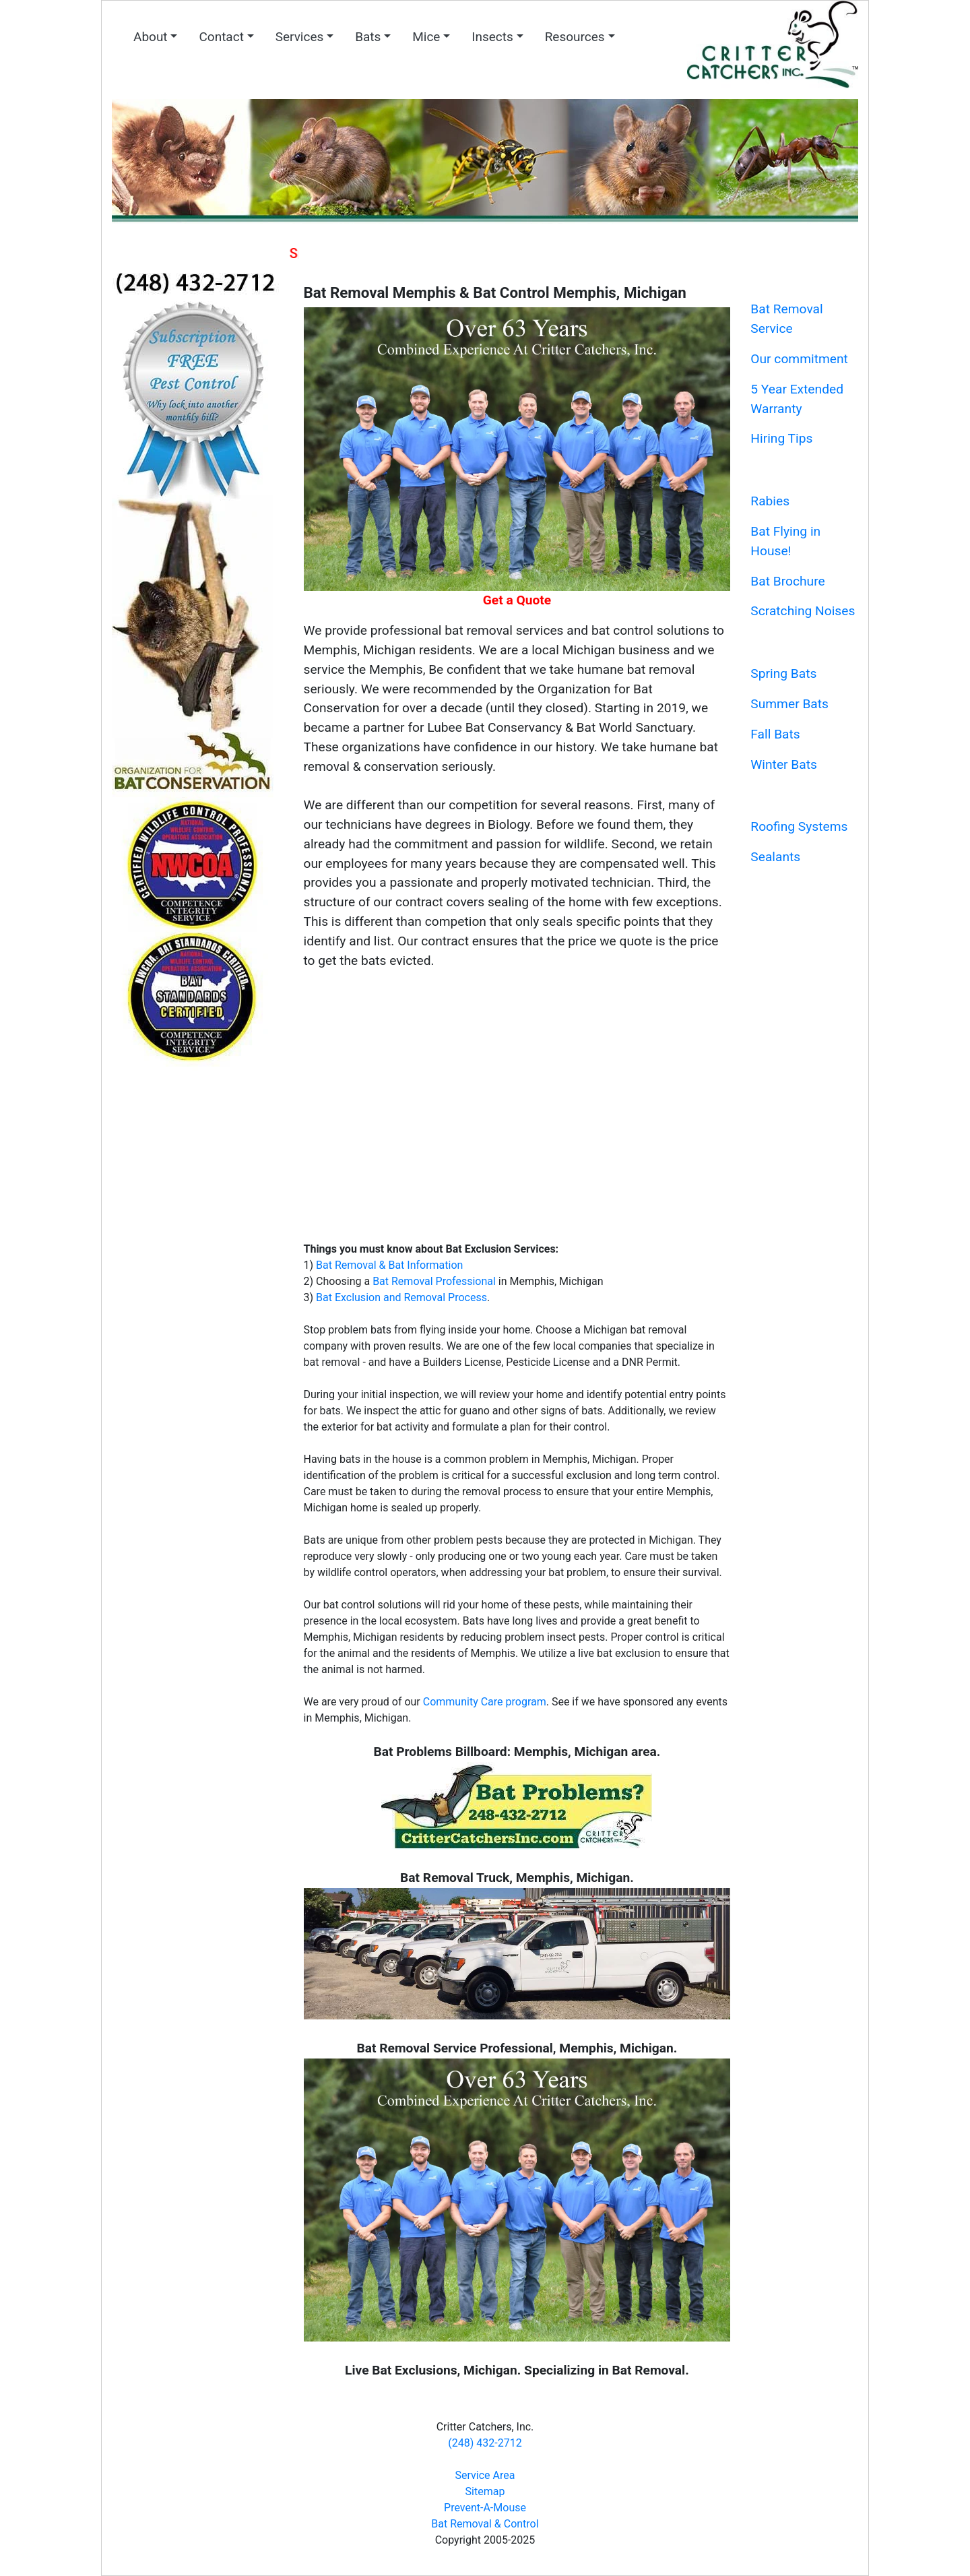 The image size is (970, 2576). What do you see at coordinates (150, 36) in the screenshot?
I see `About [button]` at bounding box center [150, 36].